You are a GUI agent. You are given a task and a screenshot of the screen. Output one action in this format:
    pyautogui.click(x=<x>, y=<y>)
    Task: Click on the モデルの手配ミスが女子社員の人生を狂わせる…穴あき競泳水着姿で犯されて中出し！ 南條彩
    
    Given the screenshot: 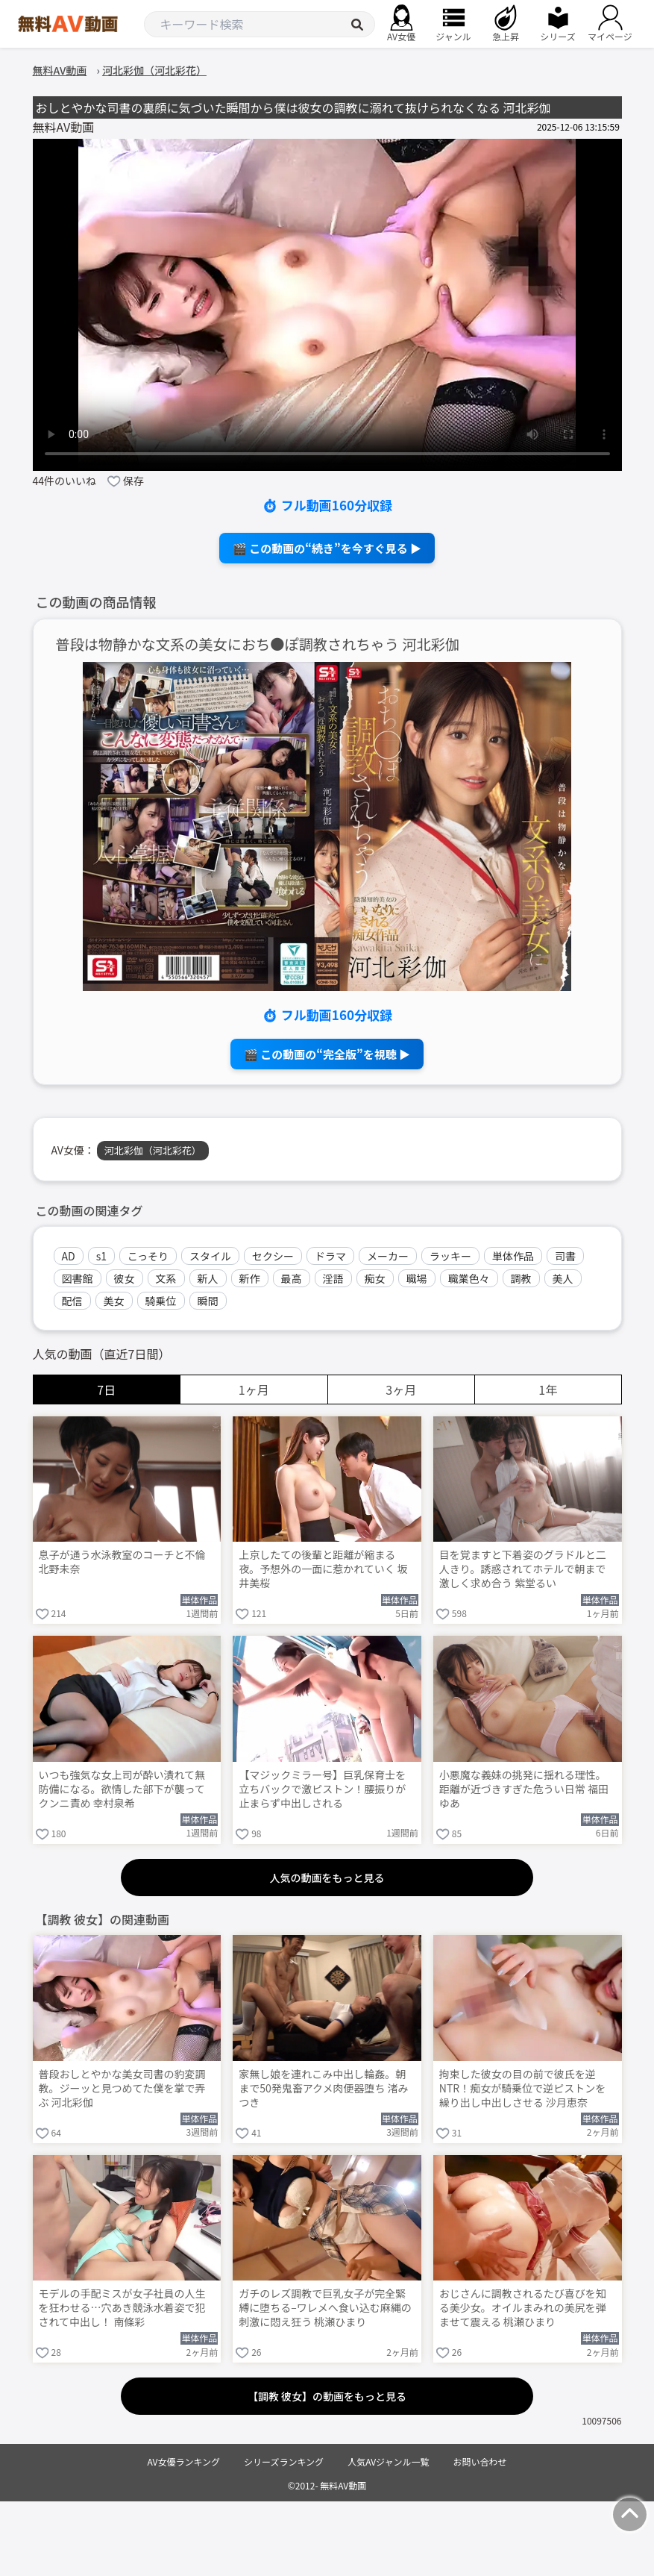 What is the action you would take?
    pyautogui.click(x=122, y=2307)
    